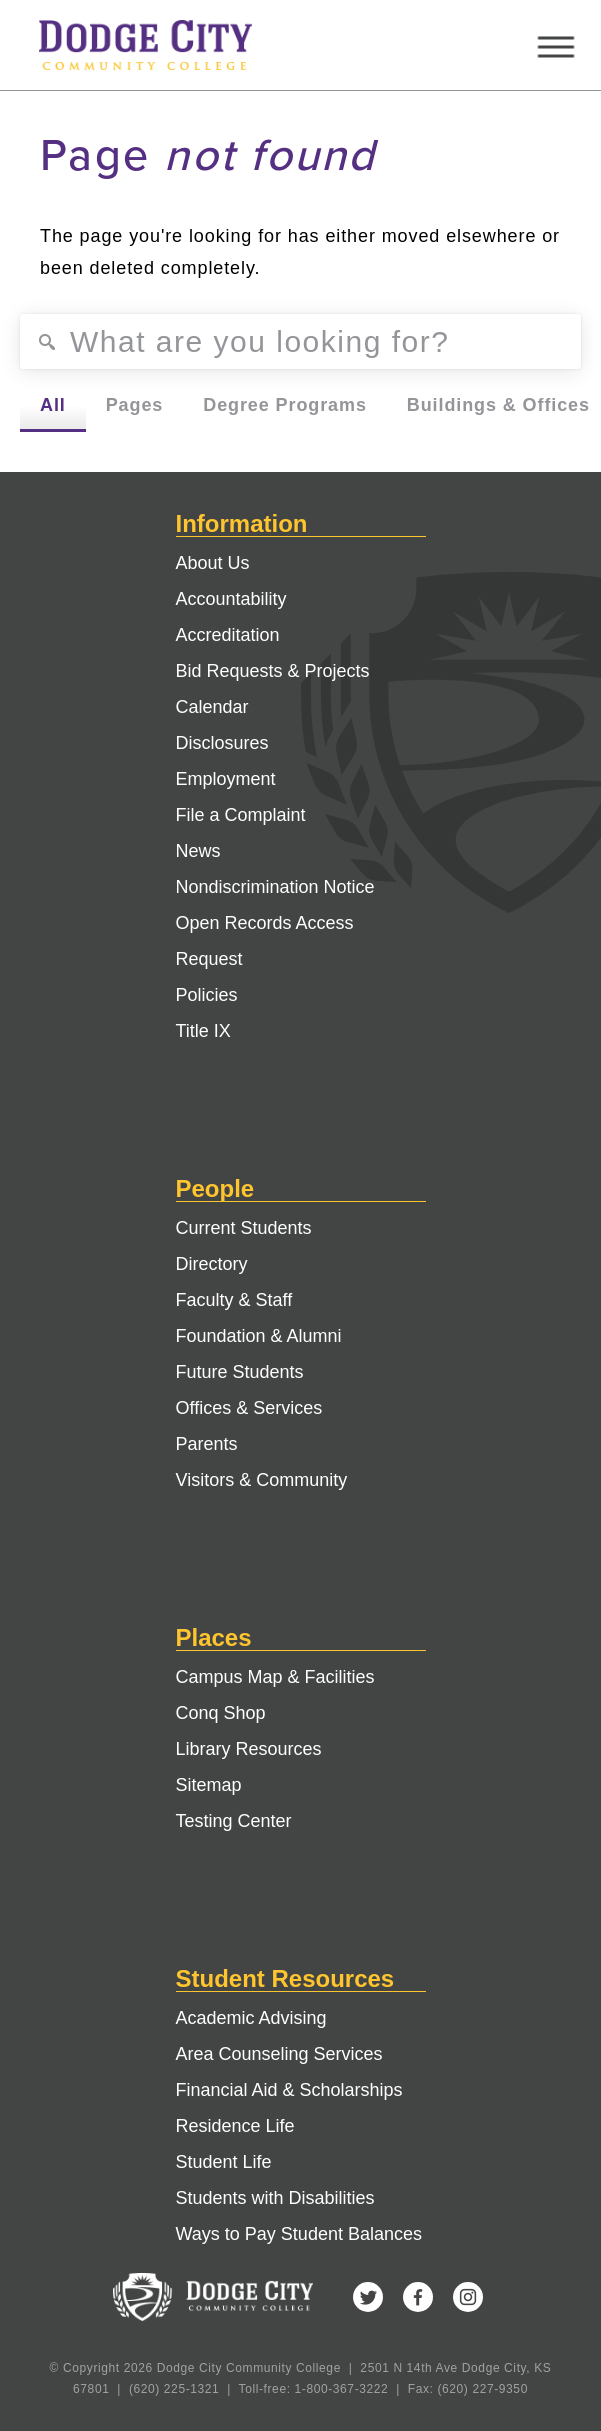  What do you see at coordinates (273, 671) in the screenshot?
I see `Bid Requests & Projects` at bounding box center [273, 671].